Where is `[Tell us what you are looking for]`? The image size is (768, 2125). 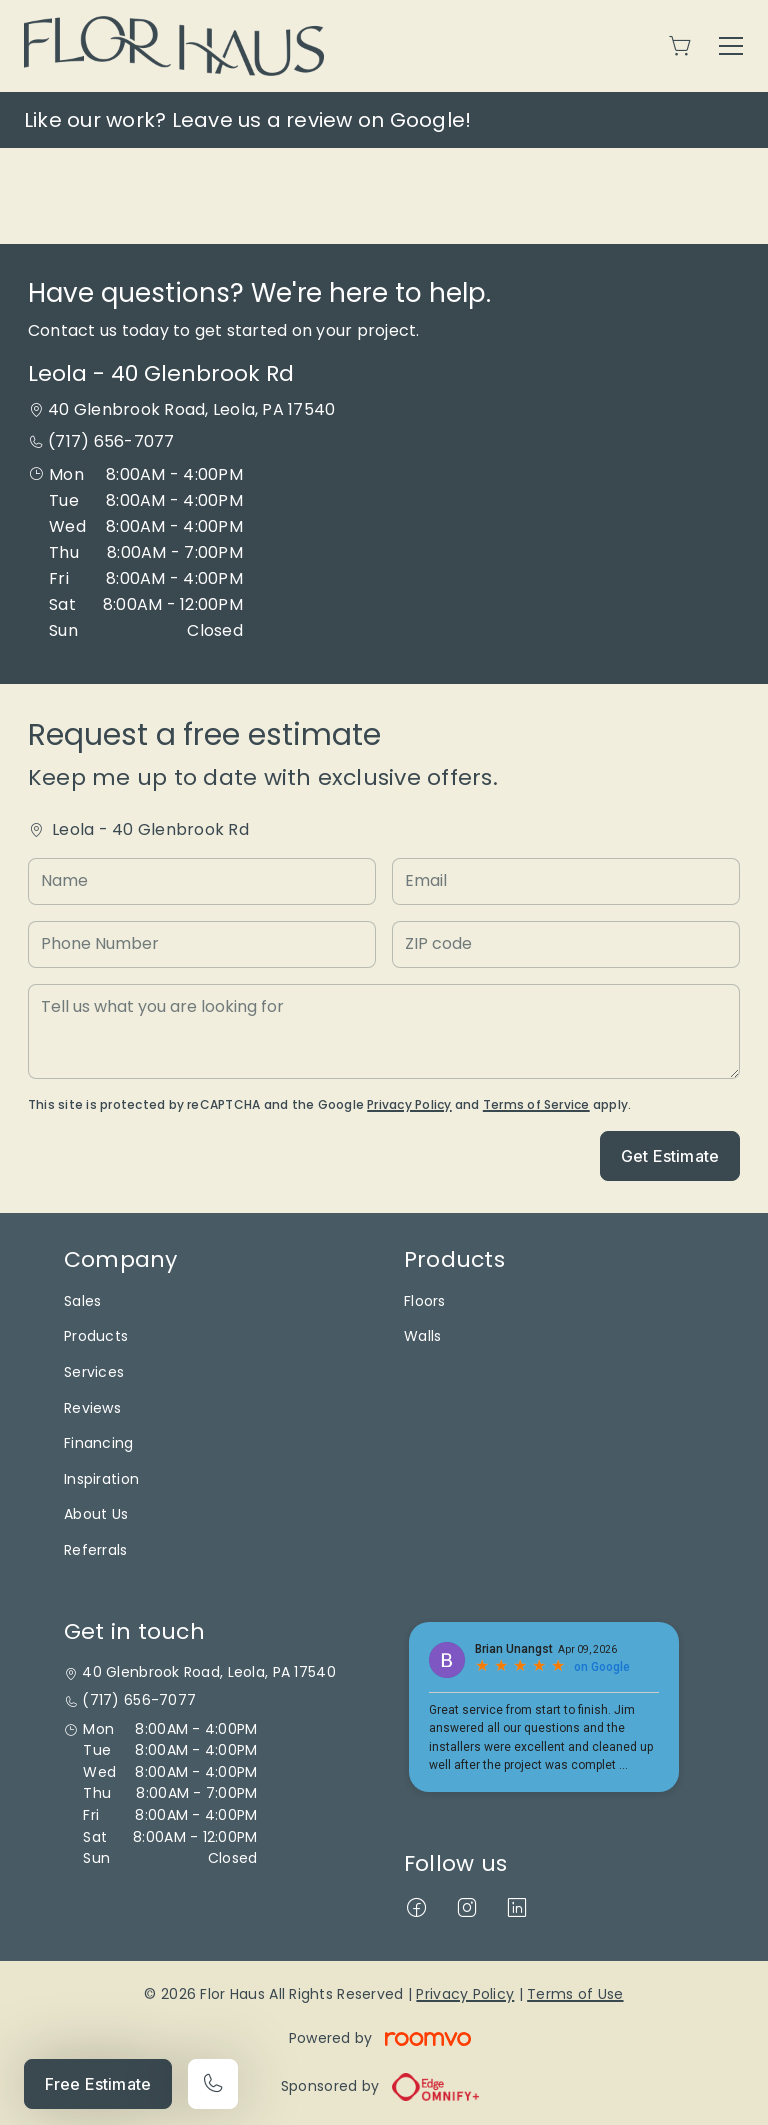
[Tell us what you are looking for] is located at coordinates (384, 1031).